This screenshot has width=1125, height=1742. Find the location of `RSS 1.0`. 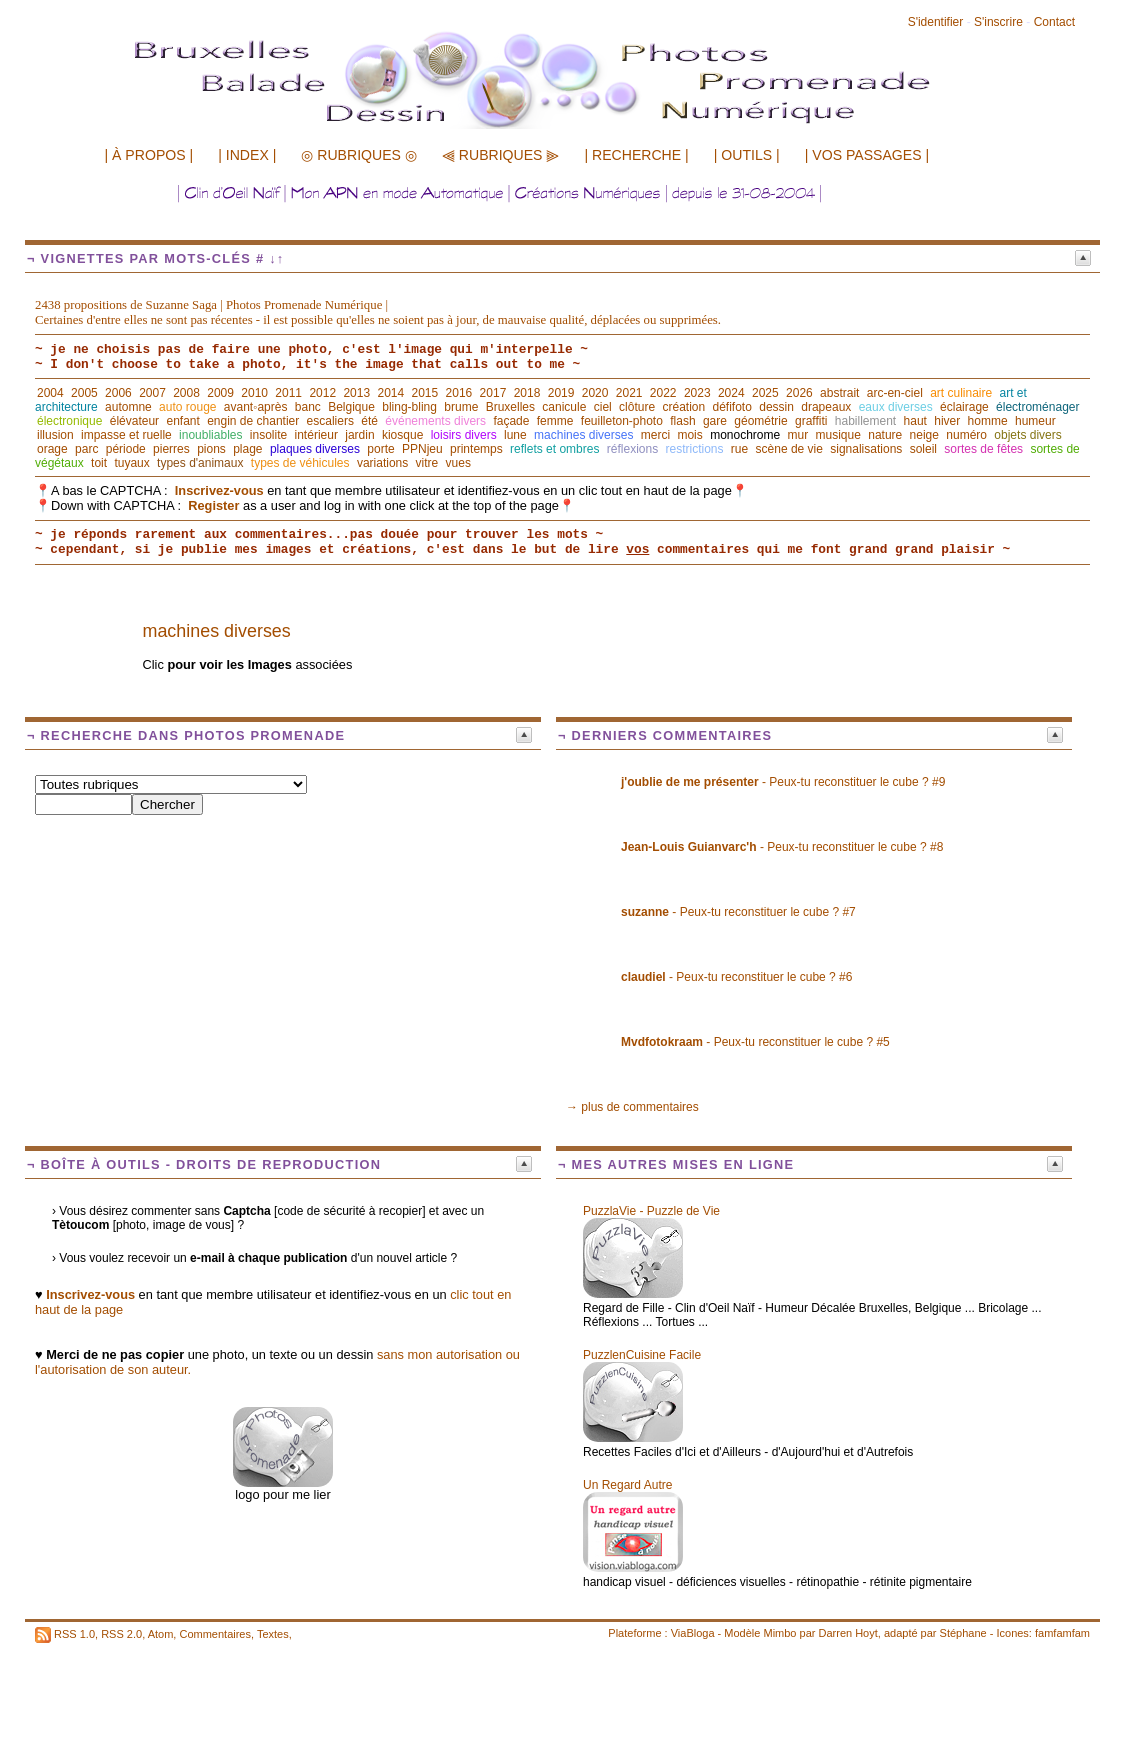

RSS 1.0 is located at coordinates (74, 1633).